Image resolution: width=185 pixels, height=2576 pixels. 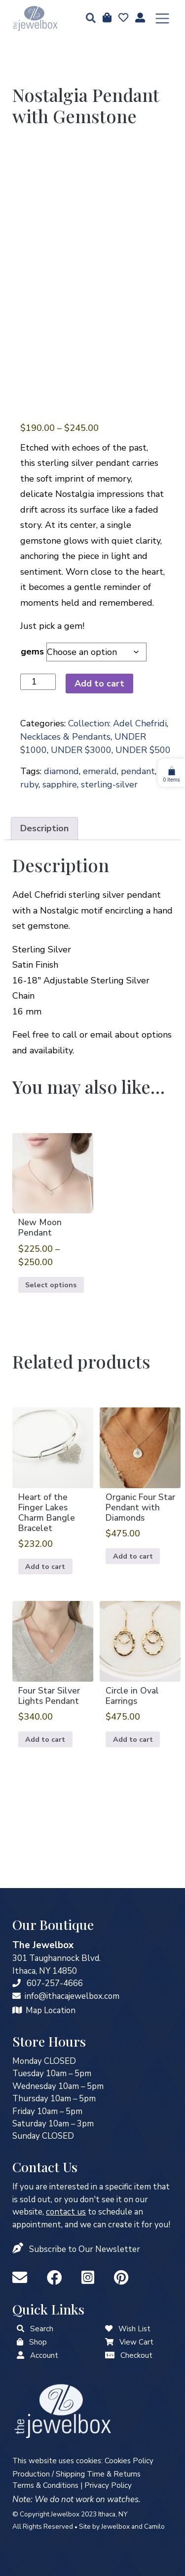 What do you see at coordinates (117, 723) in the screenshot?
I see `Collection: Adel Chefridi` at bounding box center [117, 723].